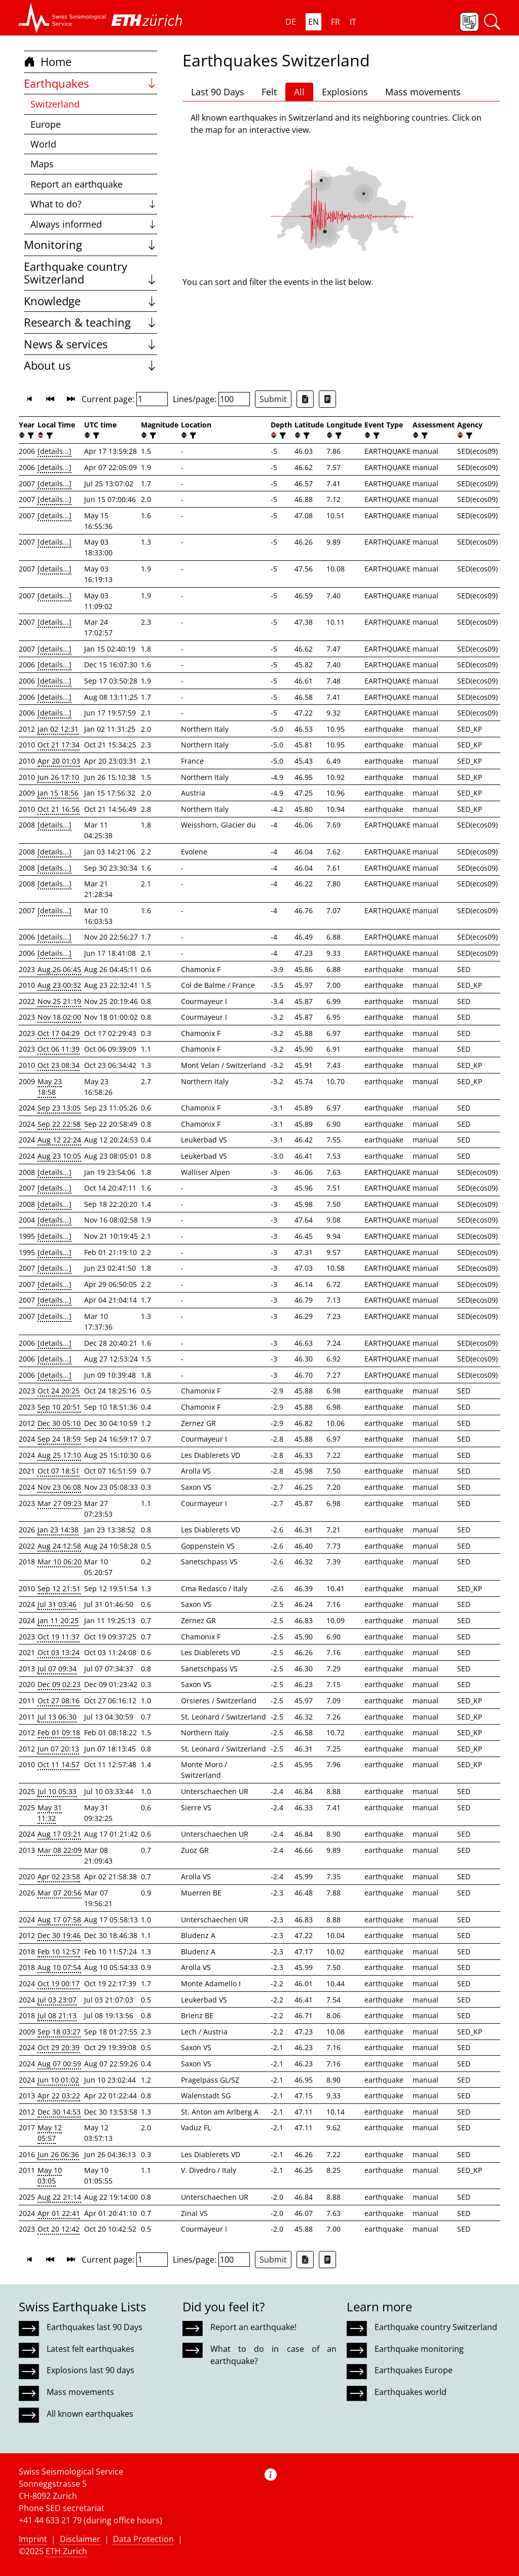 Image resolution: width=519 pixels, height=2576 pixels. I want to click on Jan 11 20:25, so click(58, 1620).